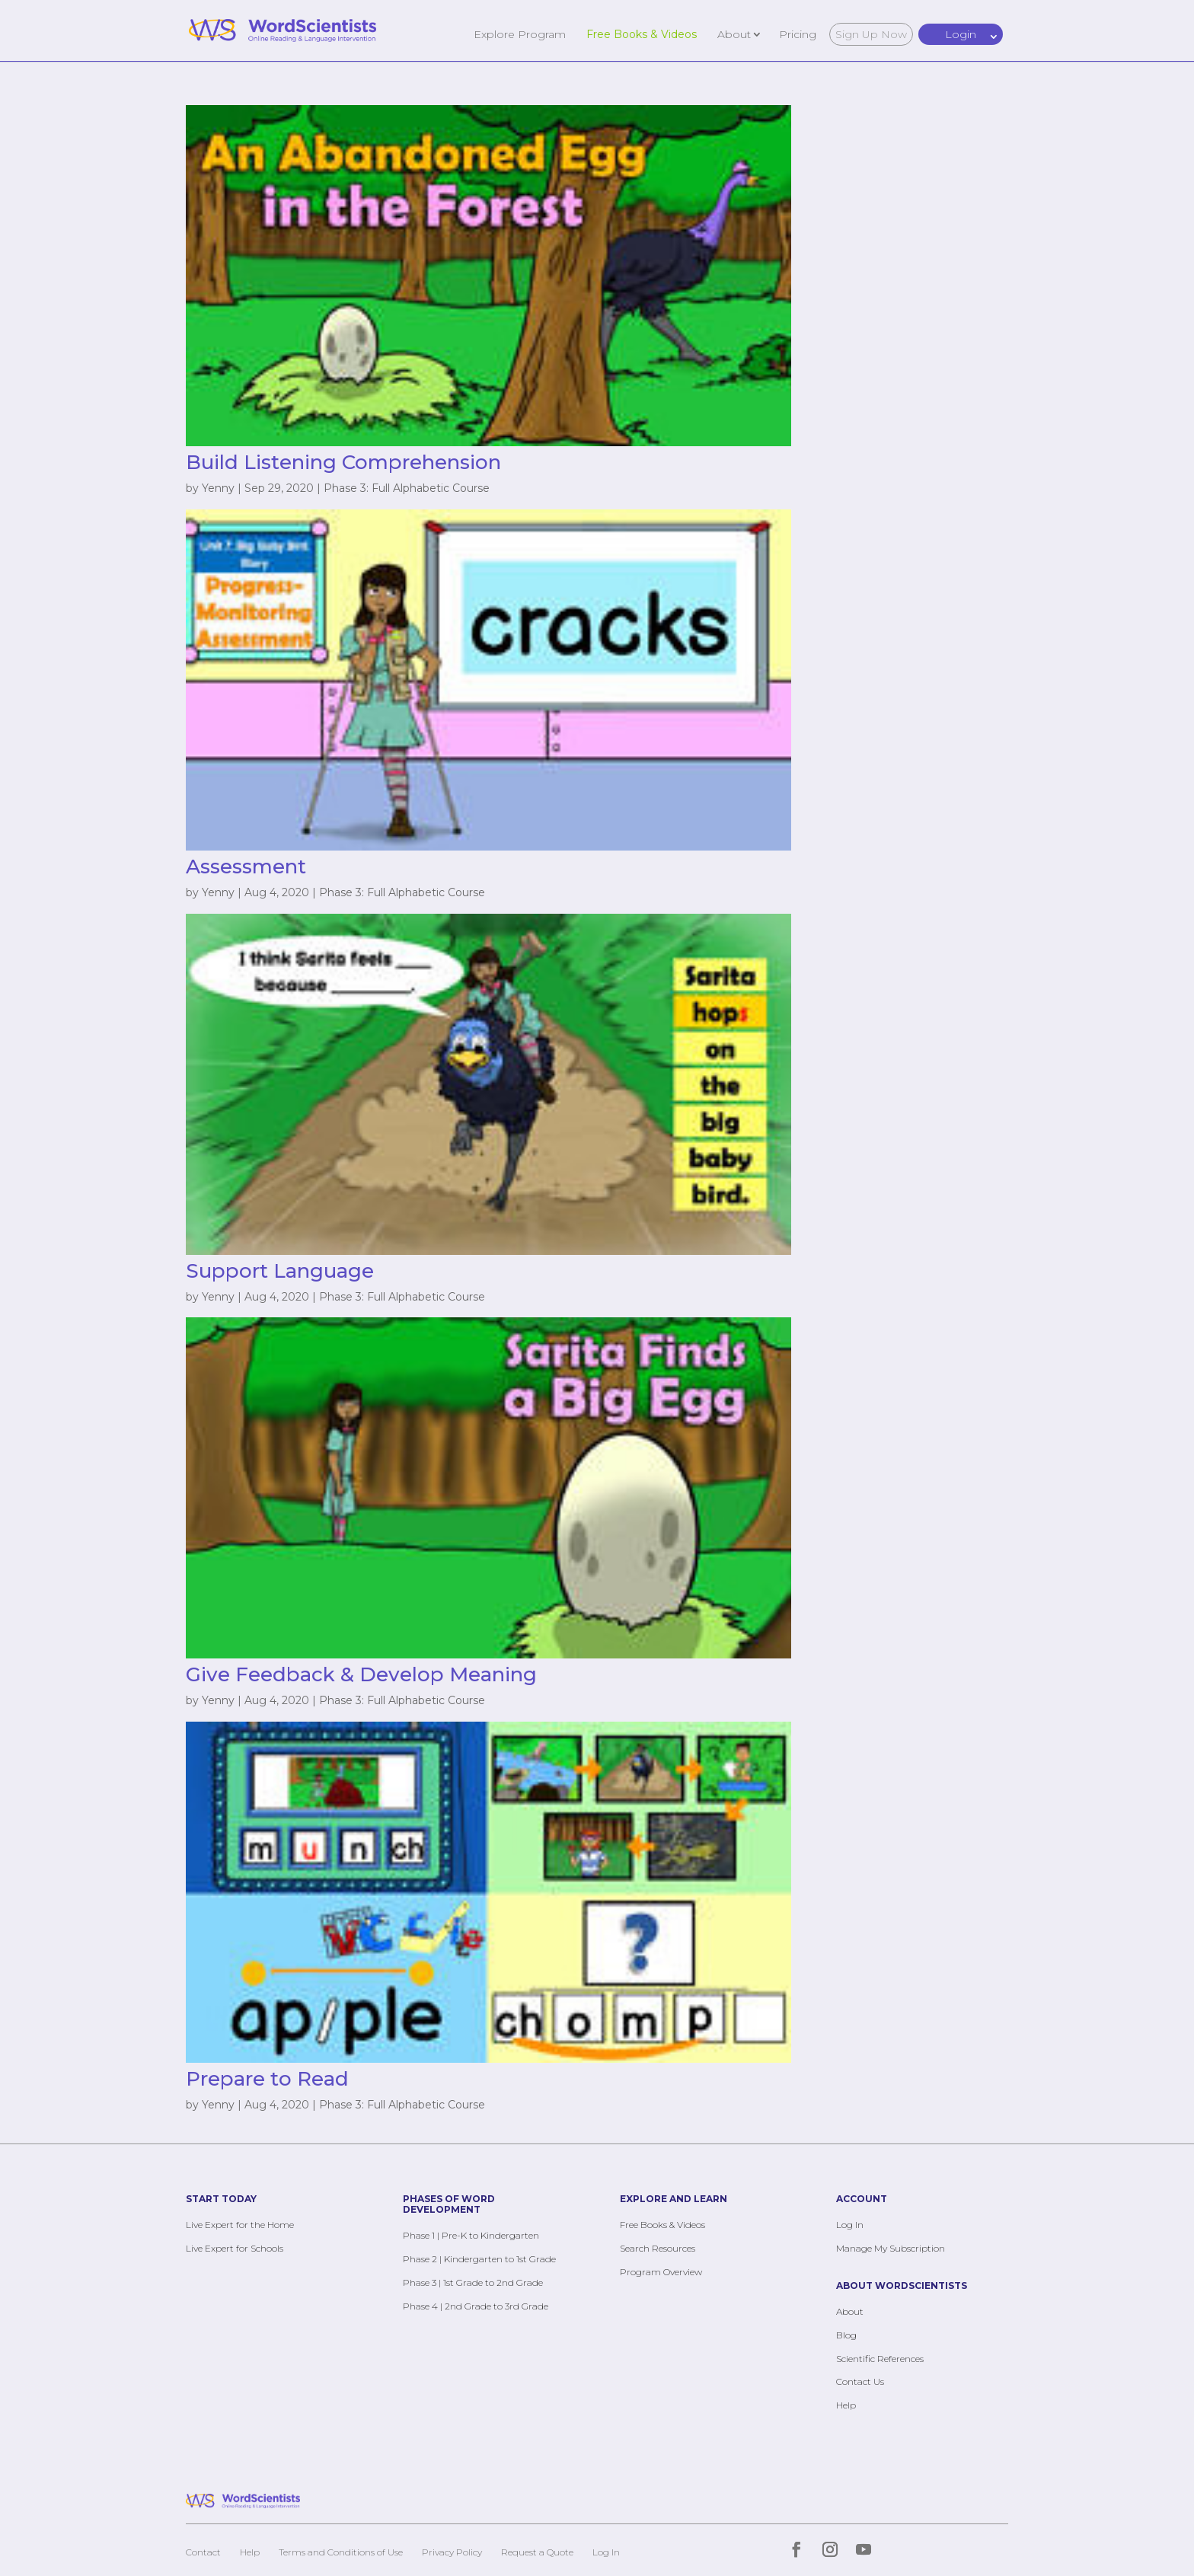  Describe the element at coordinates (203, 2552) in the screenshot. I see `Contact` at that location.